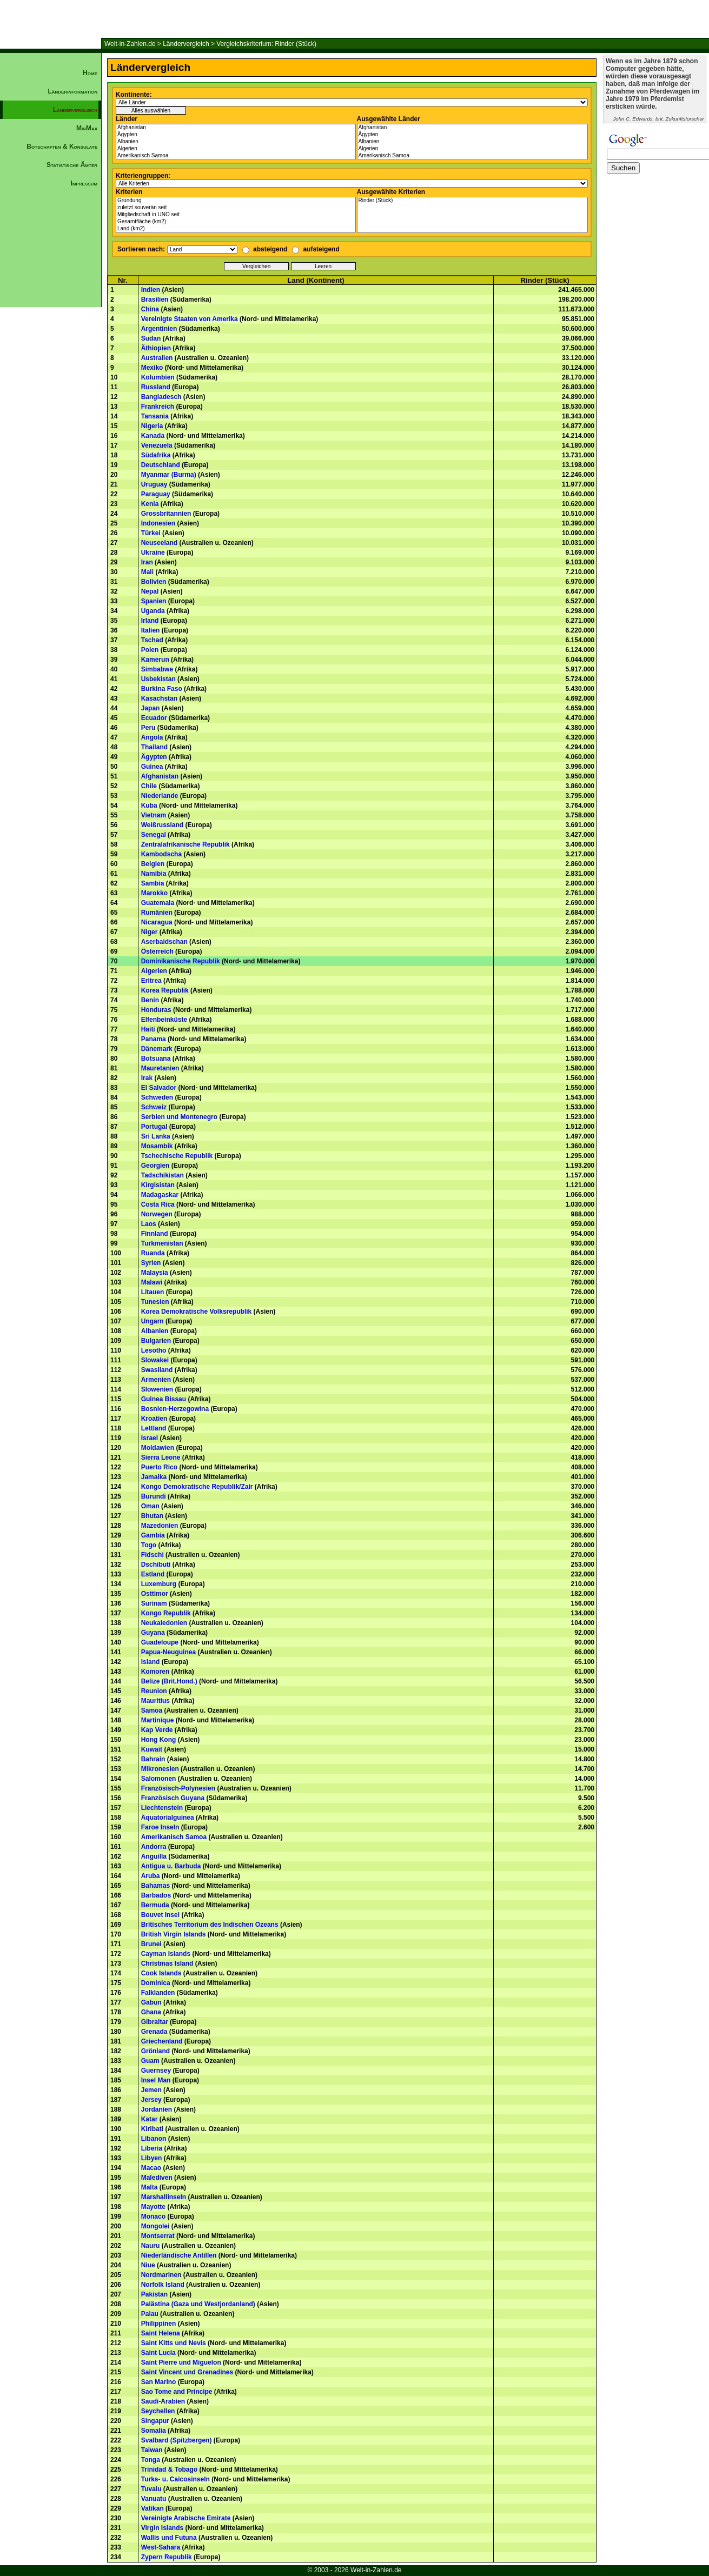 This screenshot has height=2576, width=709. What do you see at coordinates (151, 2002) in the screenshot?
I see `Gabun` at bounding box center [151, 2002].